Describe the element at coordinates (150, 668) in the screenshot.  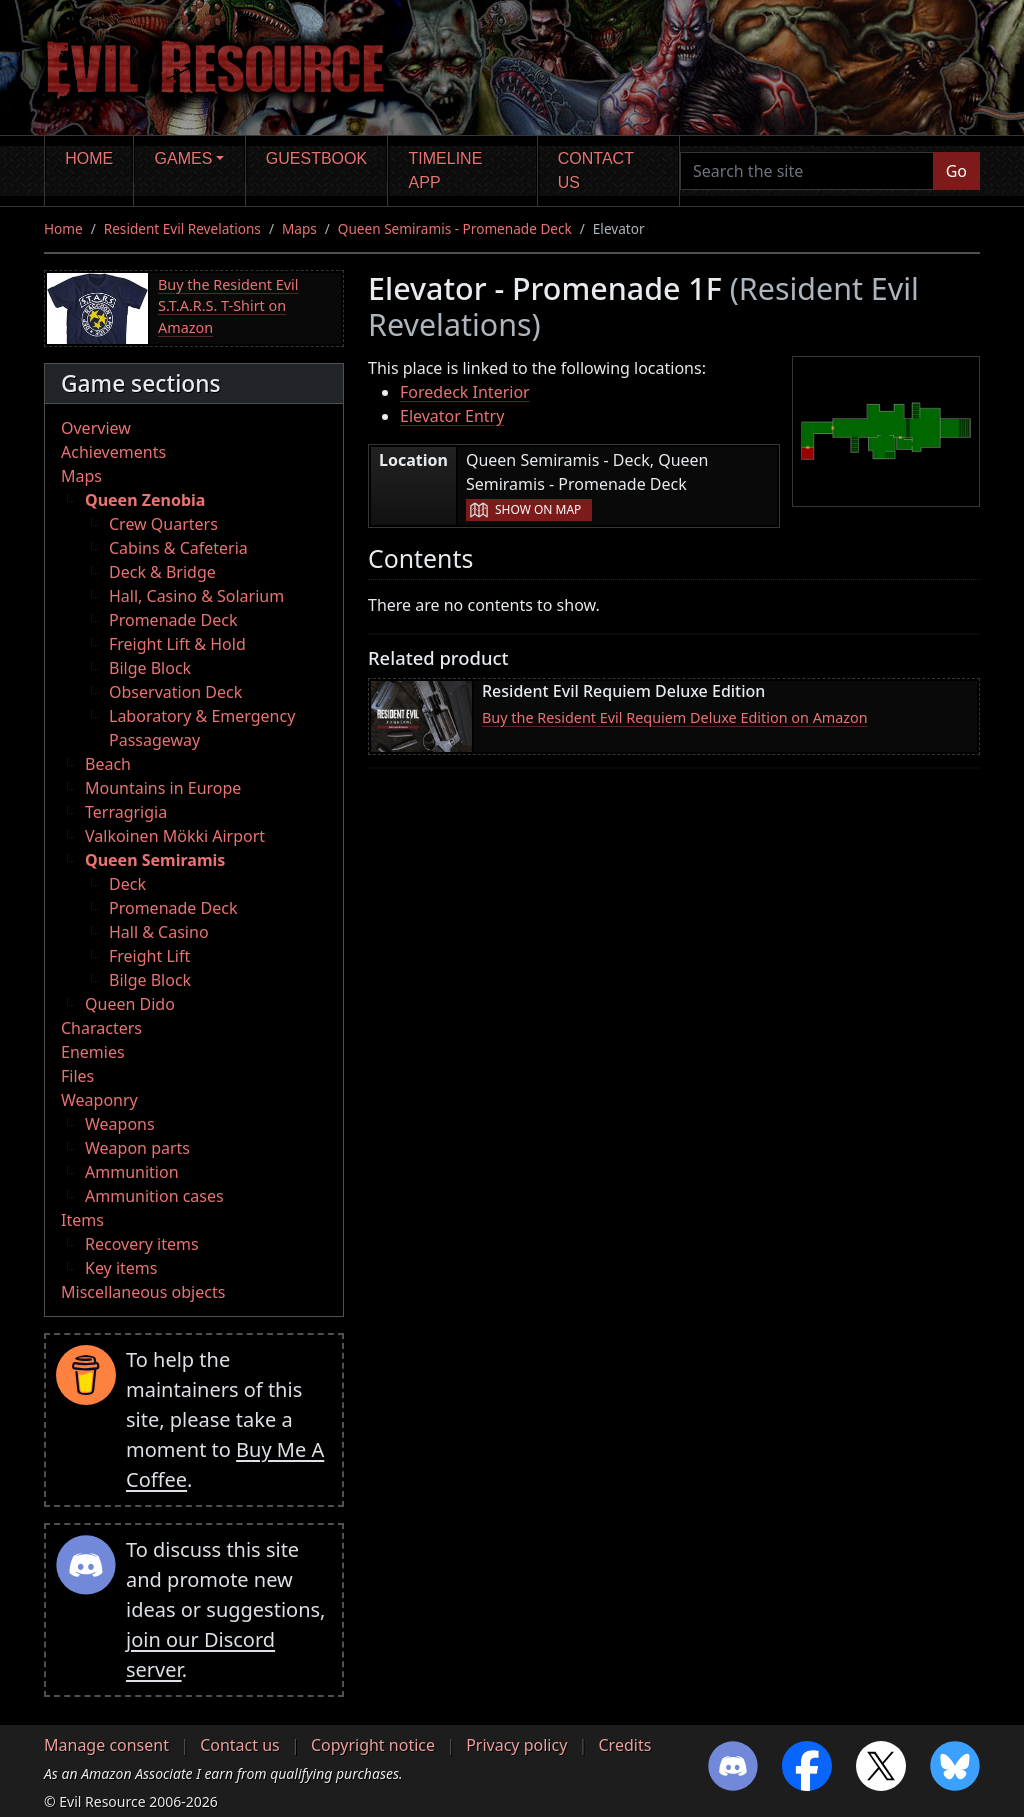
I see `Bilge Block` at that location.